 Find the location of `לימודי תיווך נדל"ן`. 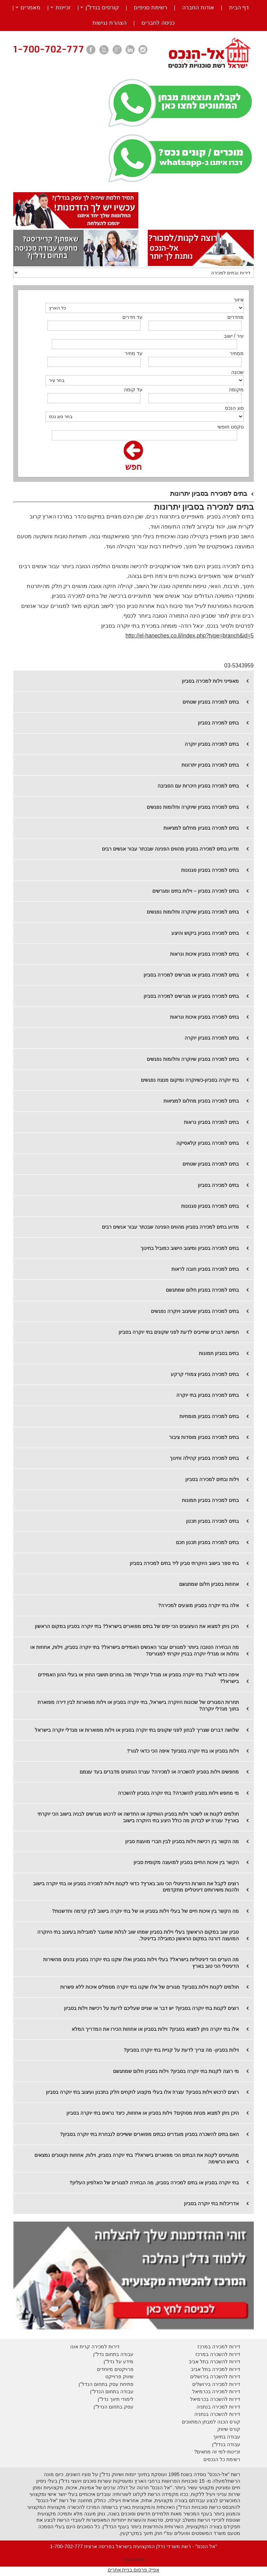

לימודי תיווך נדל"ן is located at coordinates (116, 2399).